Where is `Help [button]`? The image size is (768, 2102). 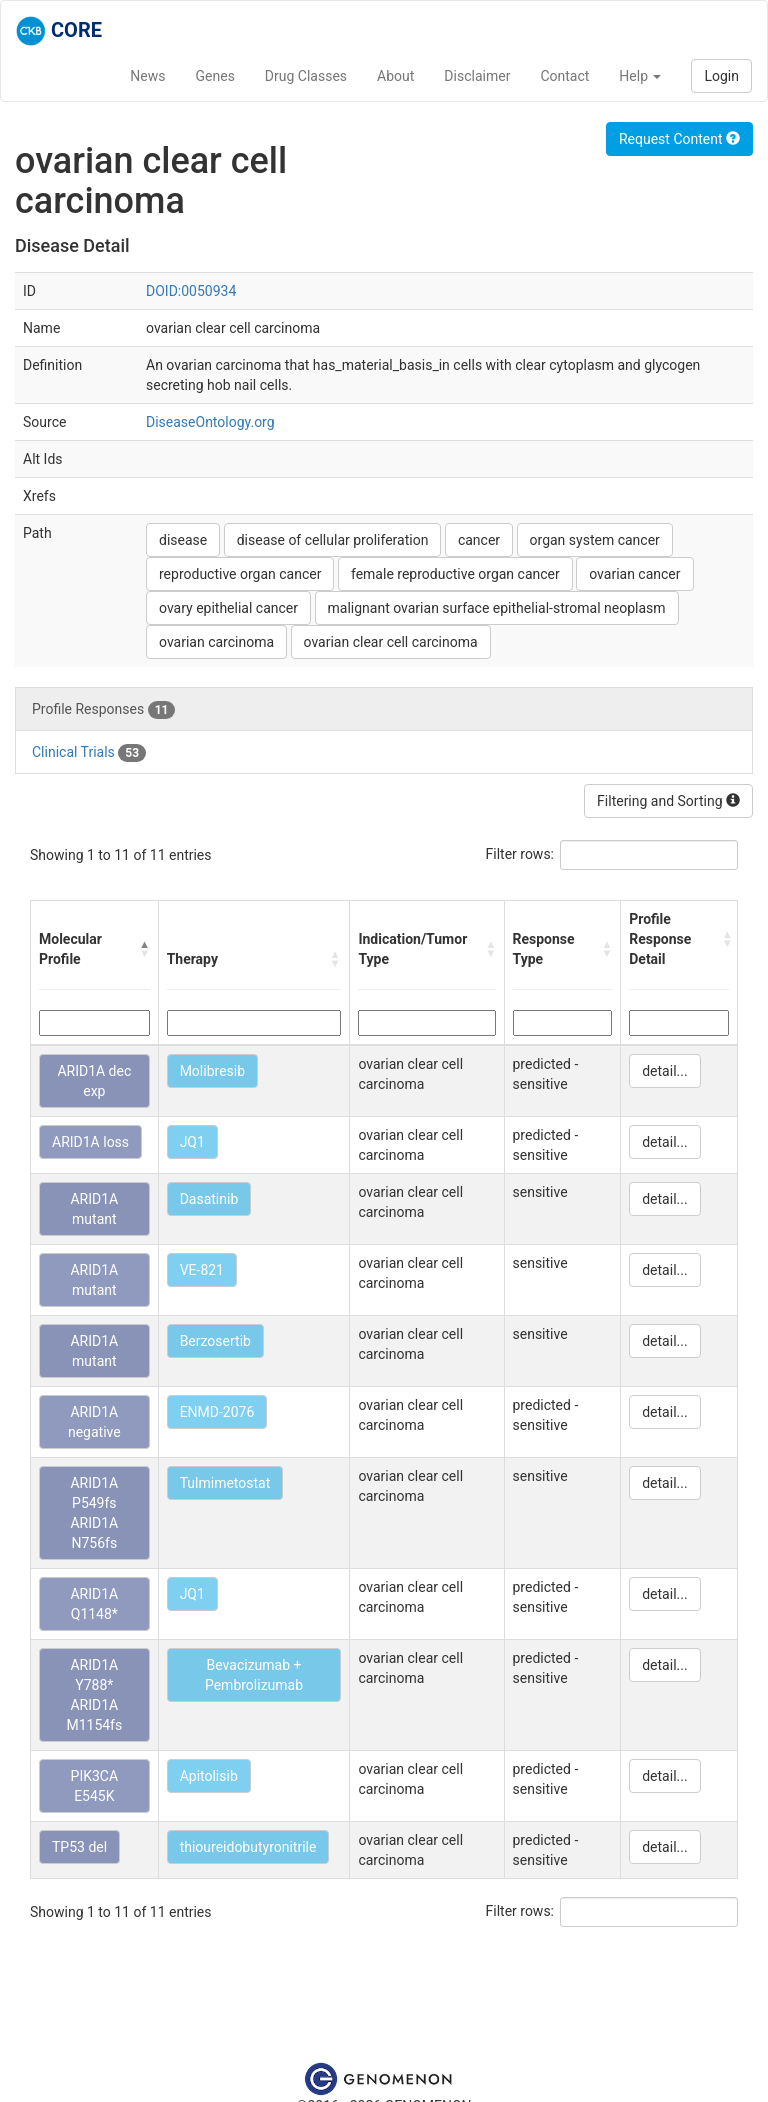 Help [button] is located at coordinates (640, 76).